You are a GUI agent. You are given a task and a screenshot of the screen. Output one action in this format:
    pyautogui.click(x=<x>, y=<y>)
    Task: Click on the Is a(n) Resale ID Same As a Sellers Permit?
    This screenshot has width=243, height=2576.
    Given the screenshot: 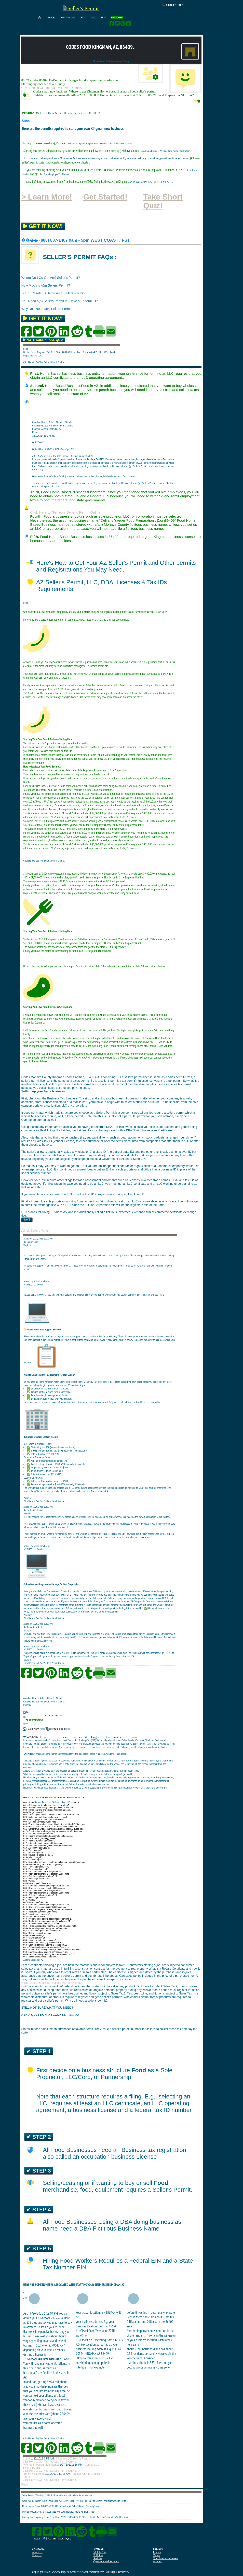 What is the action you would take?
    pyautogui.click(x=53, y=293)
    